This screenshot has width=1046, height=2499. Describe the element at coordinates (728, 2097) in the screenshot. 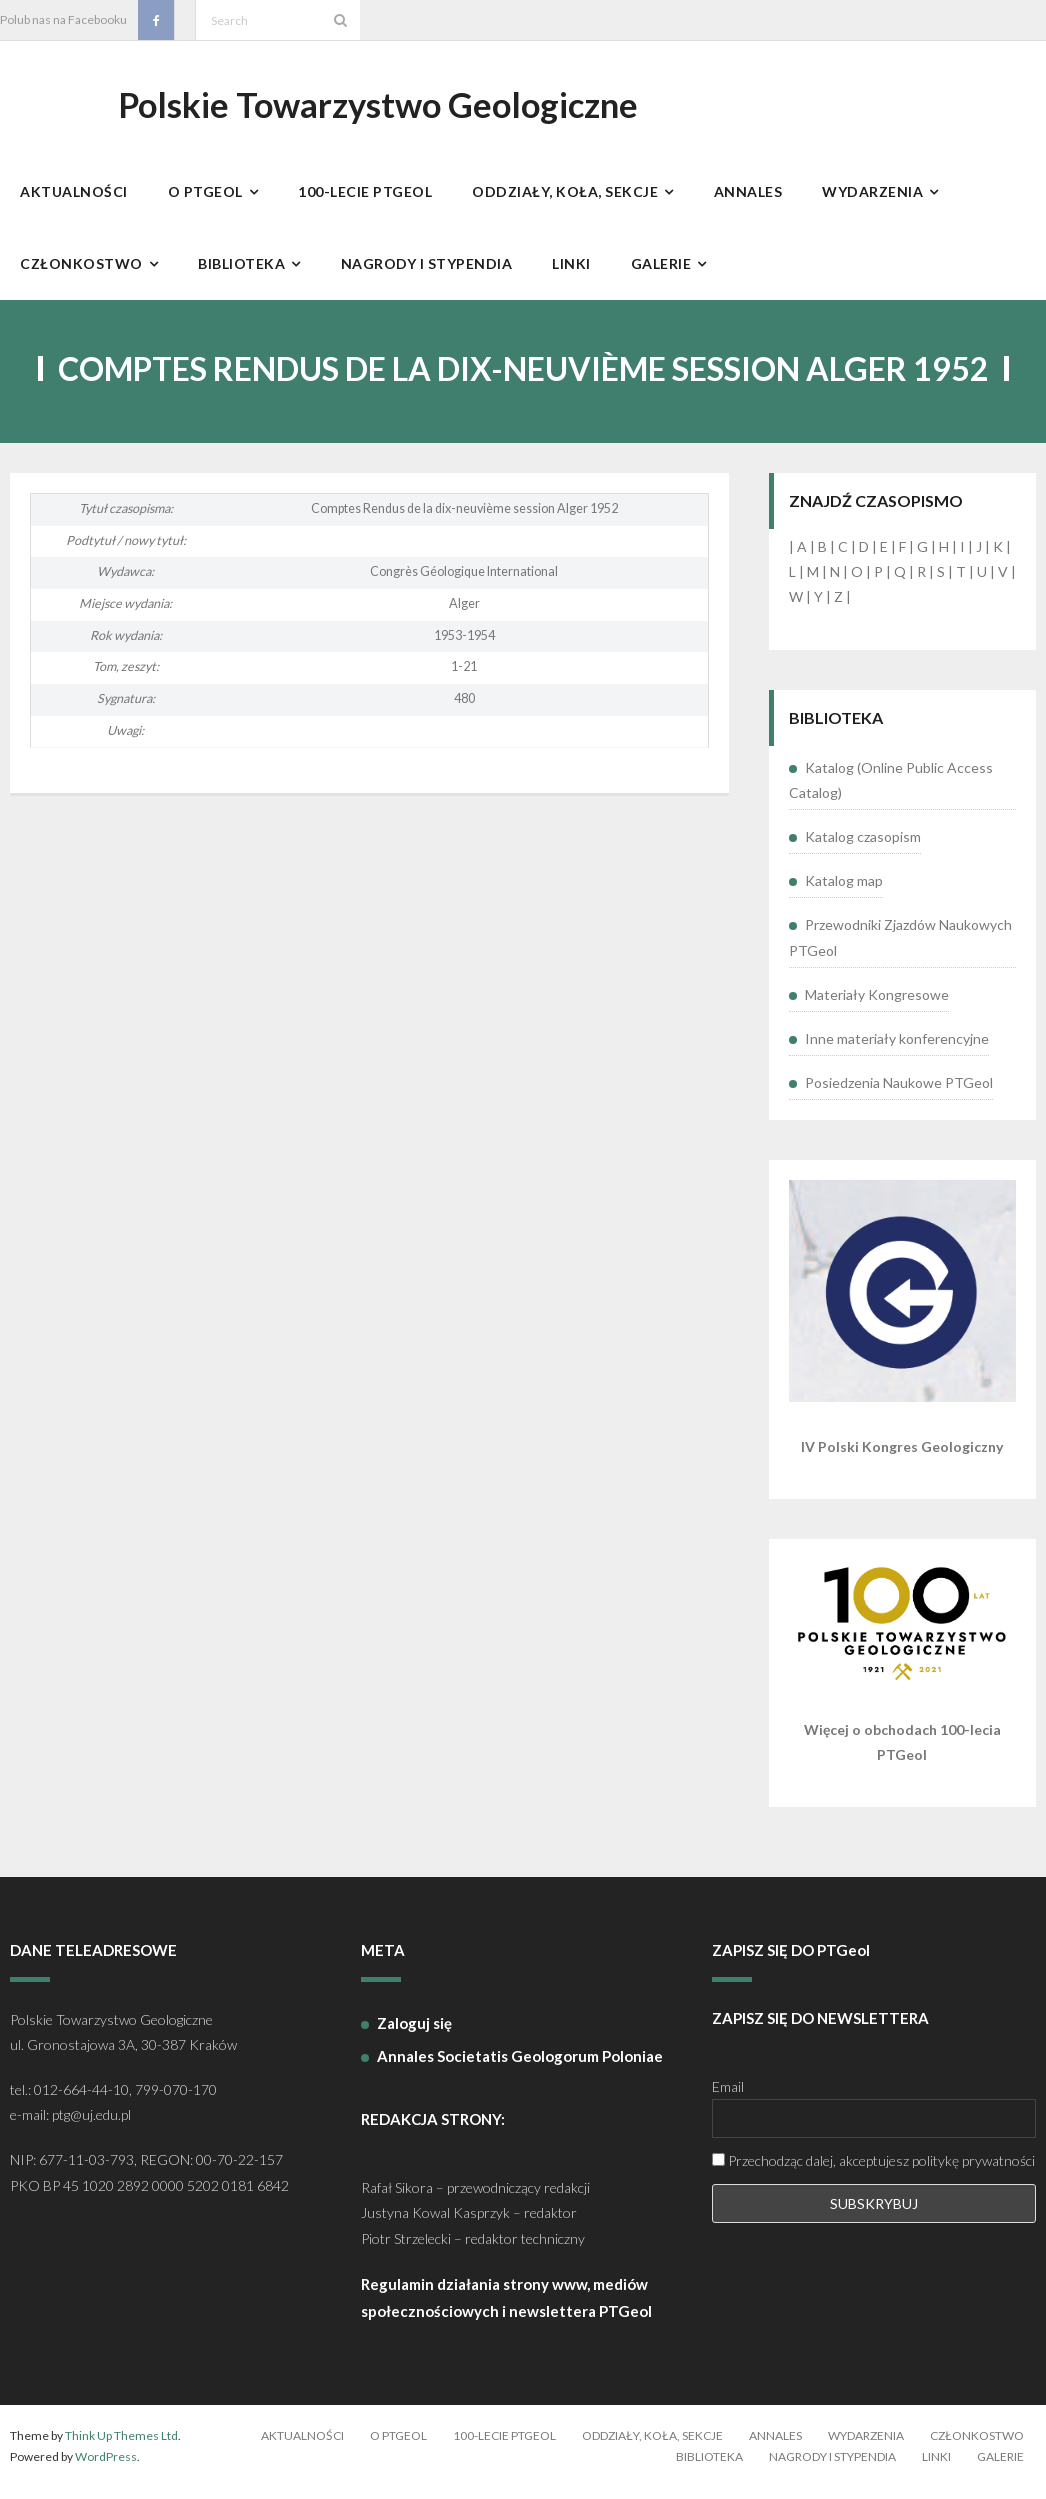

I see `Email` at that location.